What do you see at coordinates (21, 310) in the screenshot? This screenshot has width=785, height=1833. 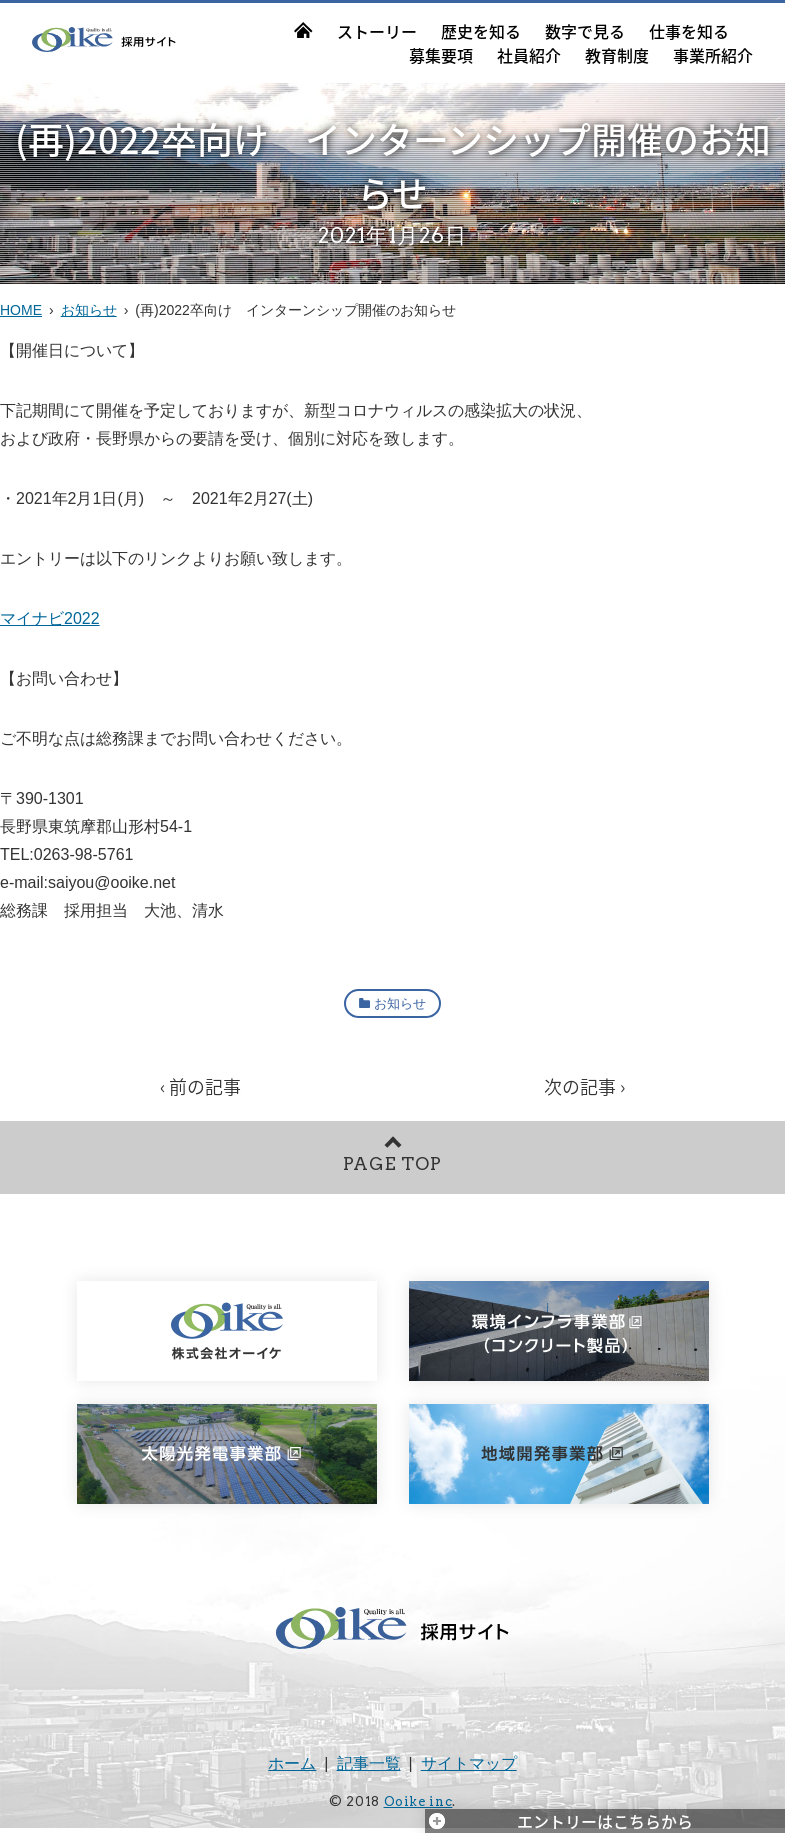 I see `HOME` at bounding box center [21, 310].